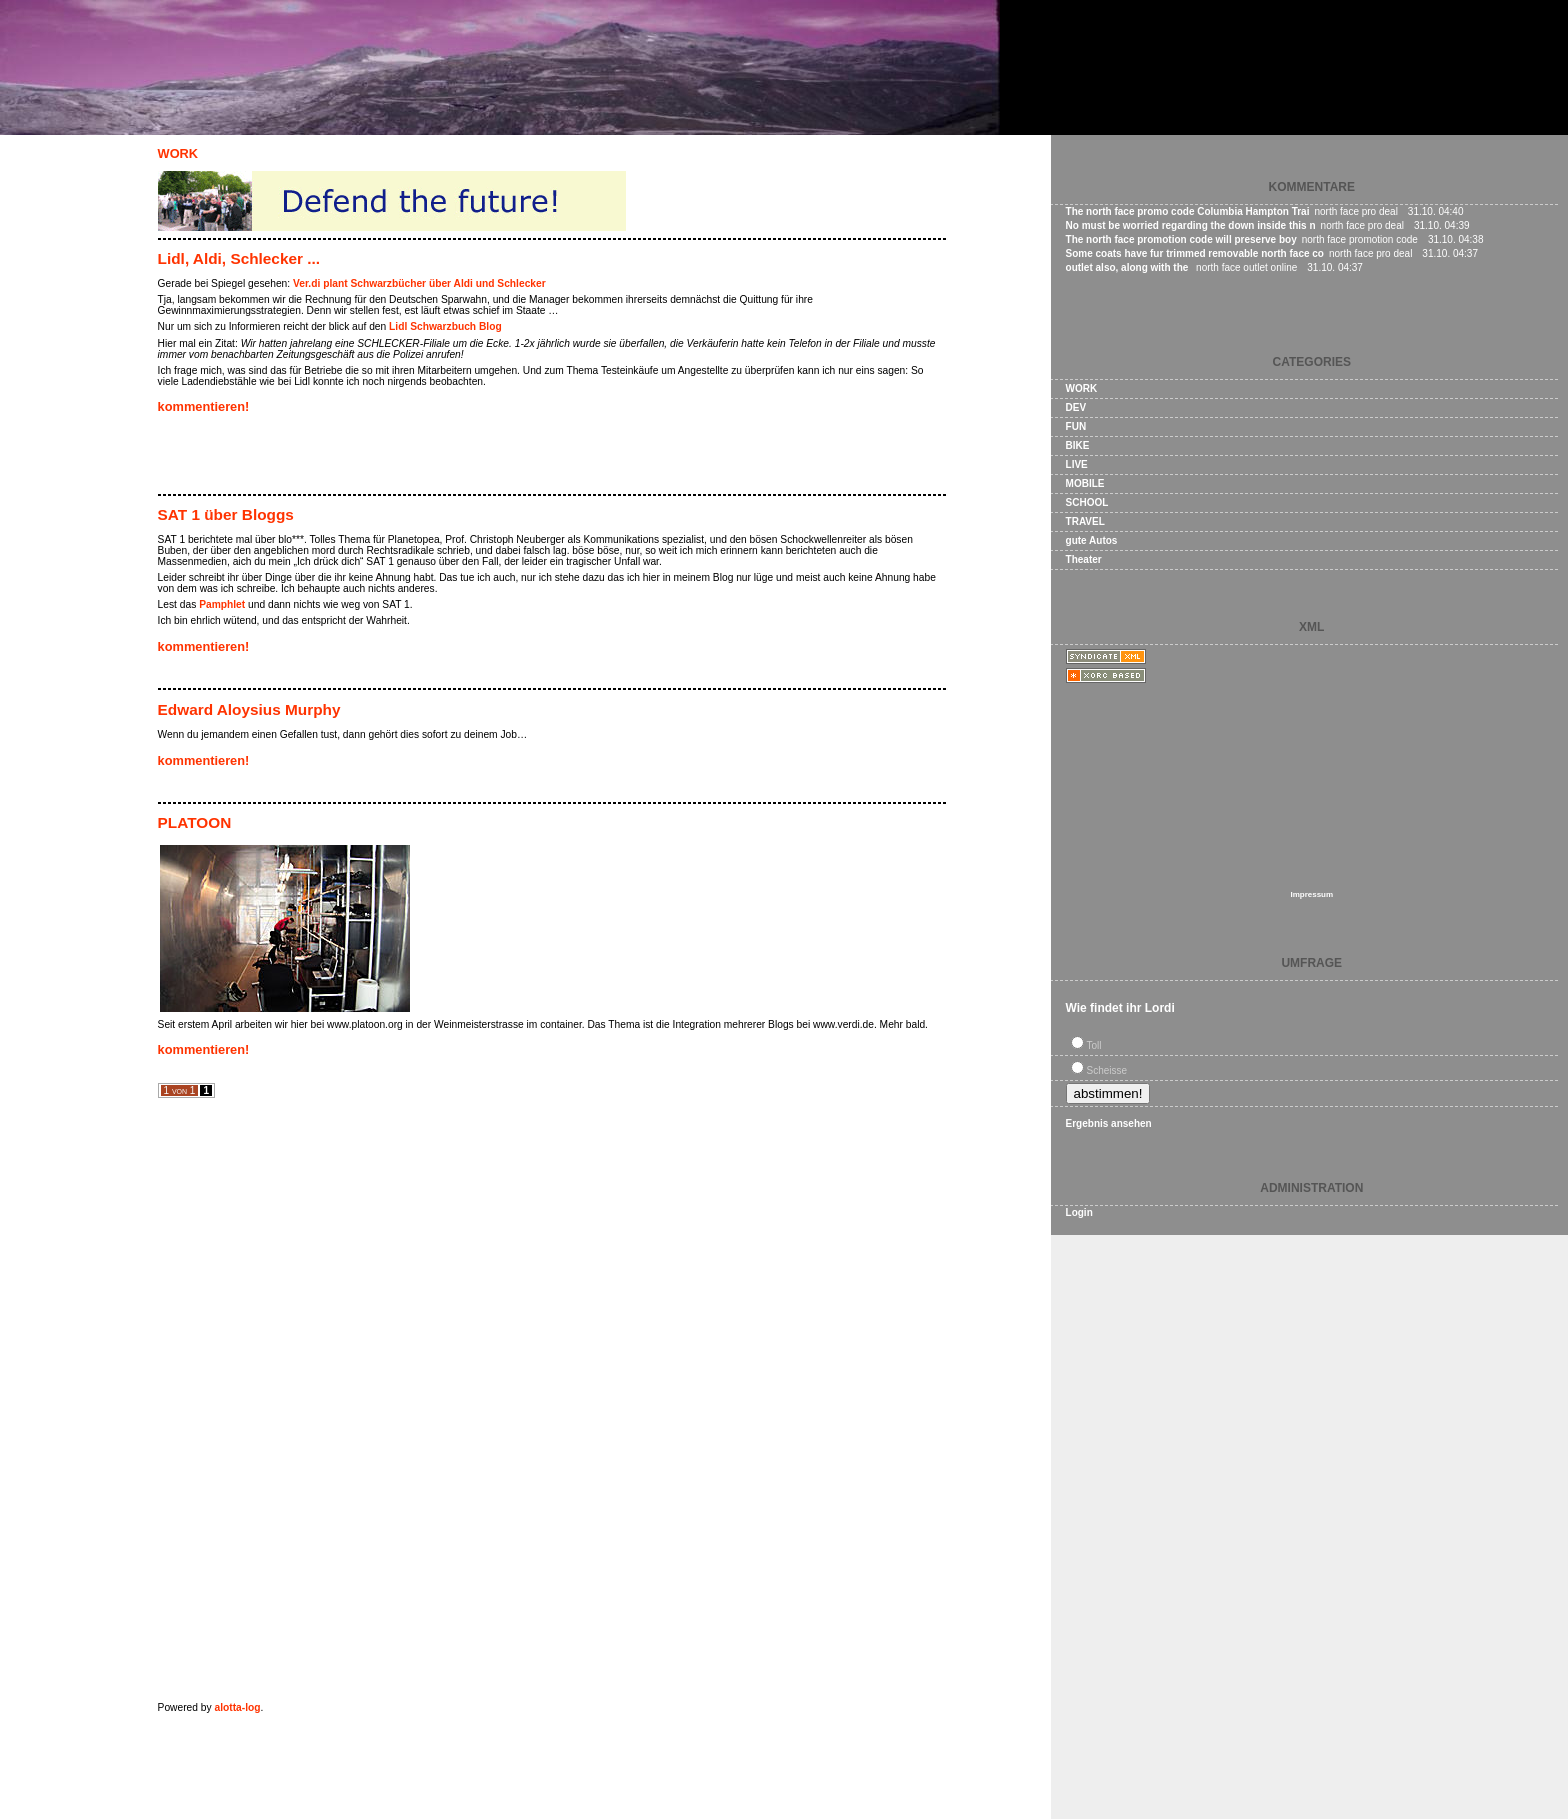  I want to click on Edward Aloysius Murphy, so click(249, 709).